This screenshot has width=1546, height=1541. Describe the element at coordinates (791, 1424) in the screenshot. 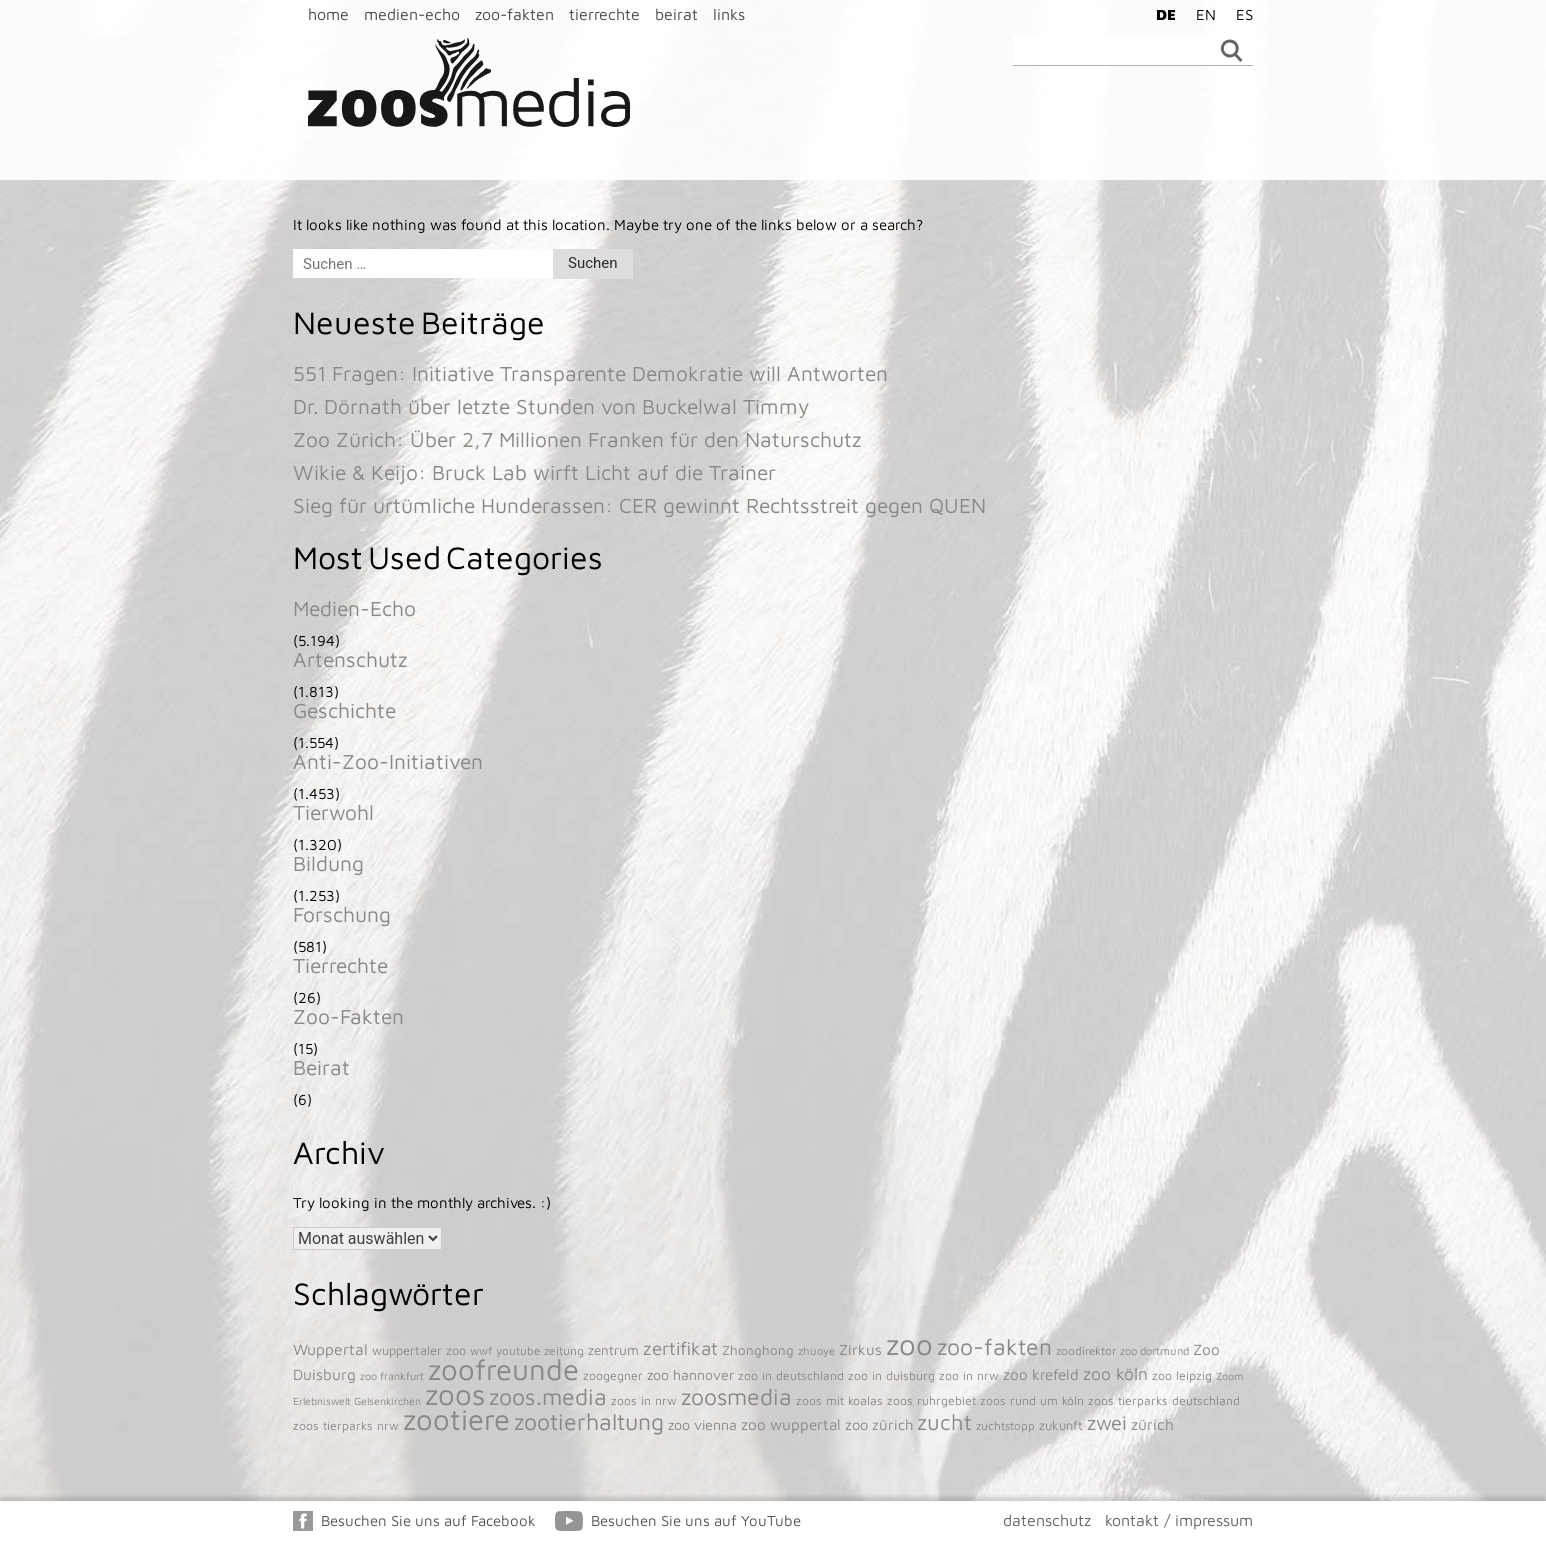

I see `zoo wuppertal [zoo wuppertal (101 Einträge)]` at that location.